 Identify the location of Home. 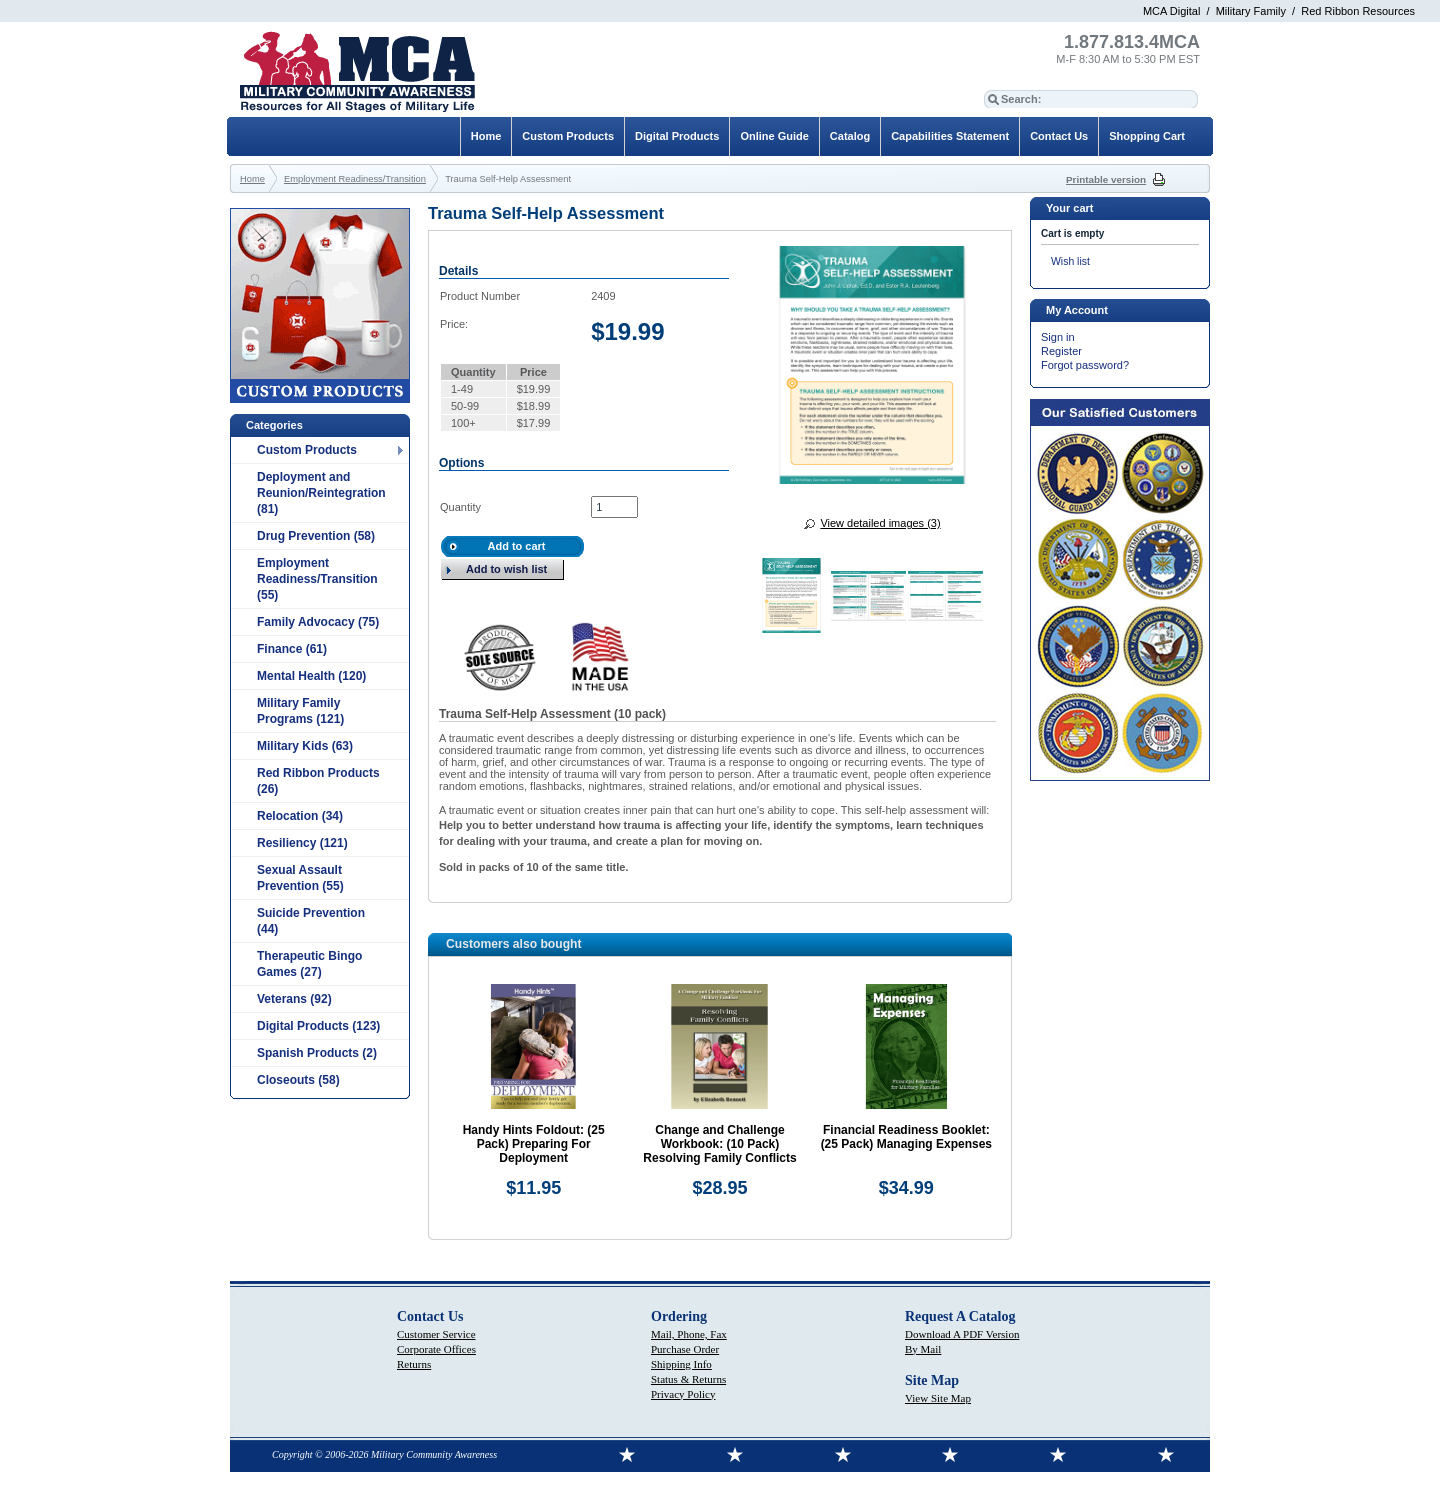
(486, 136).